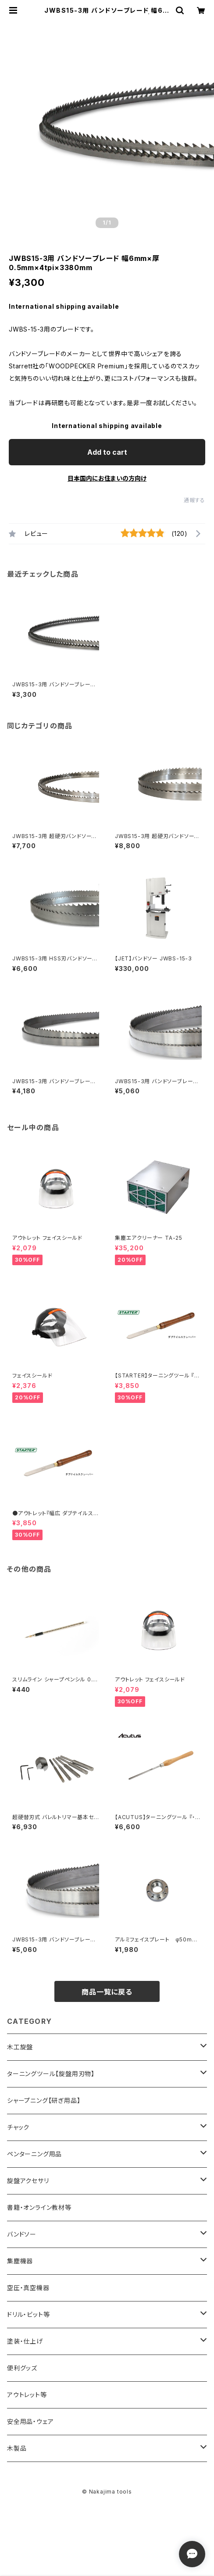 Image resolution: width=214 pixels, height=2576 pixels. What do you see at coordinates (18, 2127) in the screenshot?
I see `チャック` at bounding box center [18, 2127].